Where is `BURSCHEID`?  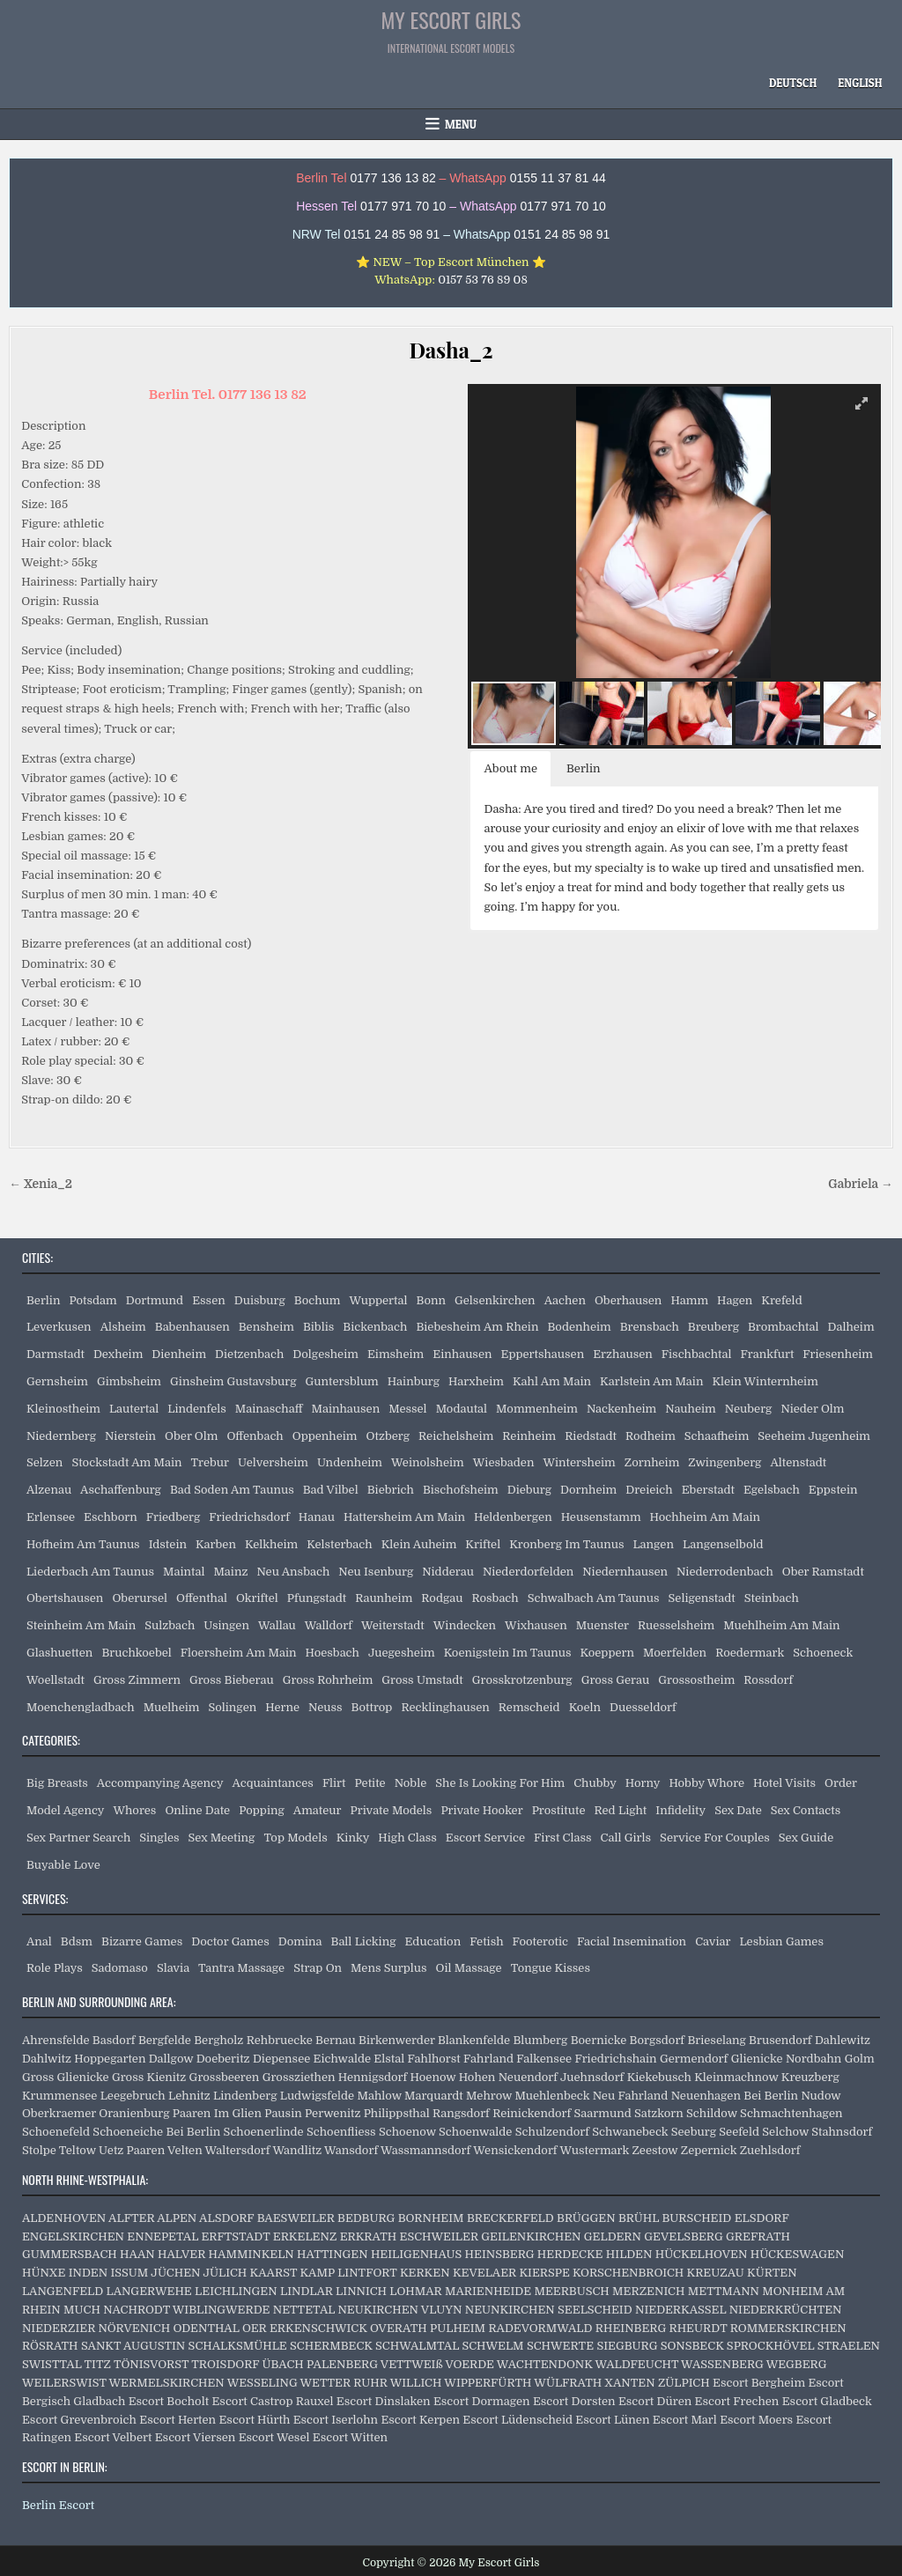 BURSCHEID is located at coordinates (696, 2218).